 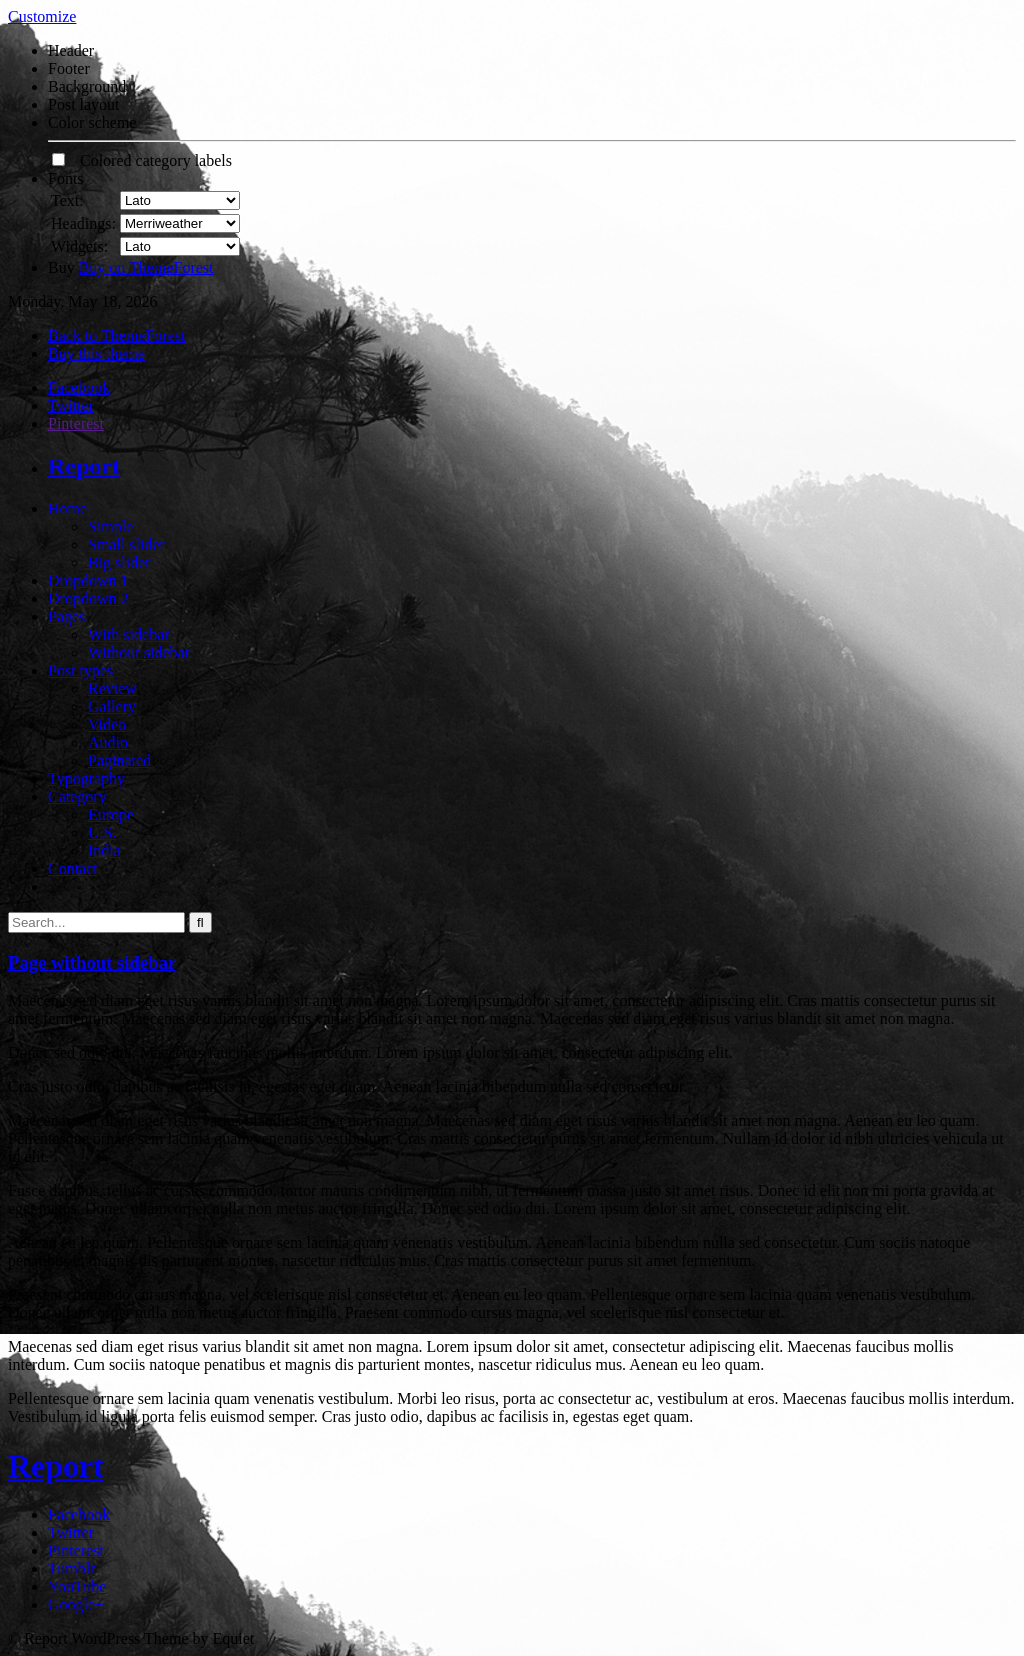 What do you see at coordinates (66, 616) in the screenshot?
I see `Pages` at bounding box center [66, 616].